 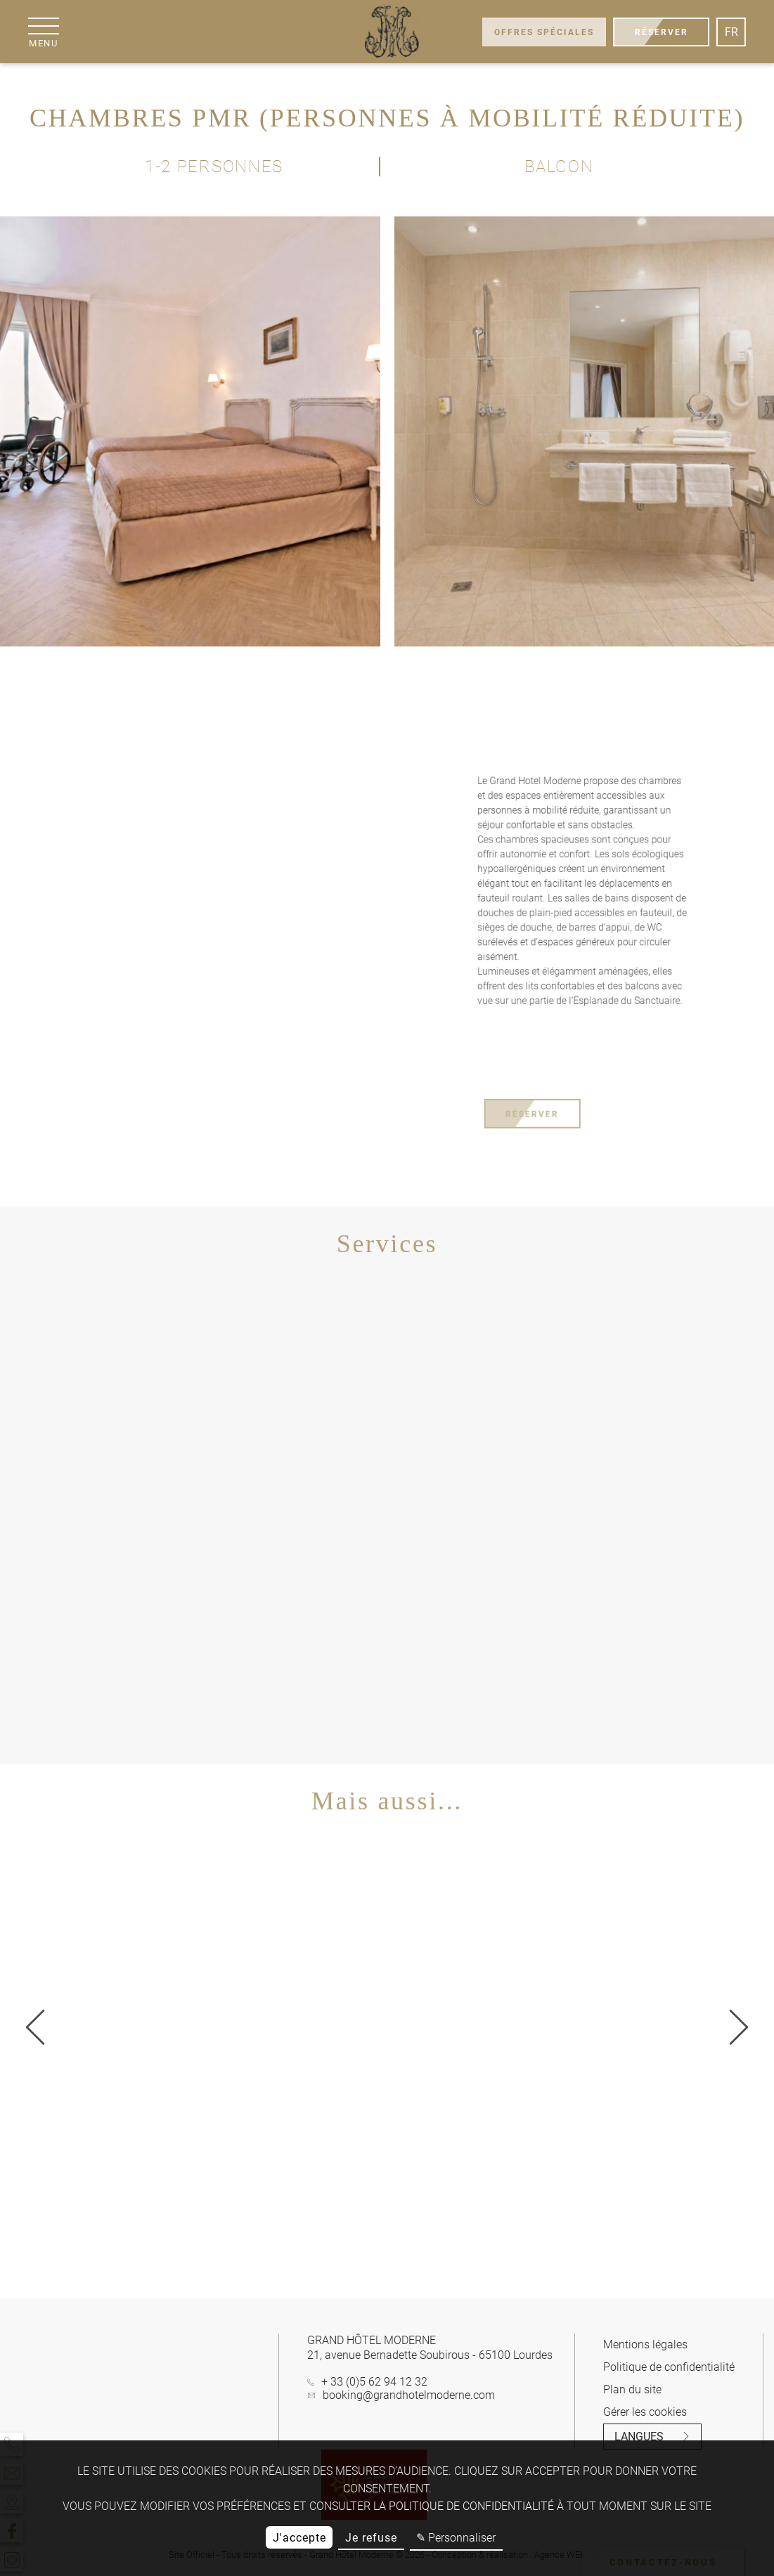 What do you see at coordinates (456, 2537) in the screenshot?
I see `✎ Personnaliser` at bounding box center [456, 2537].